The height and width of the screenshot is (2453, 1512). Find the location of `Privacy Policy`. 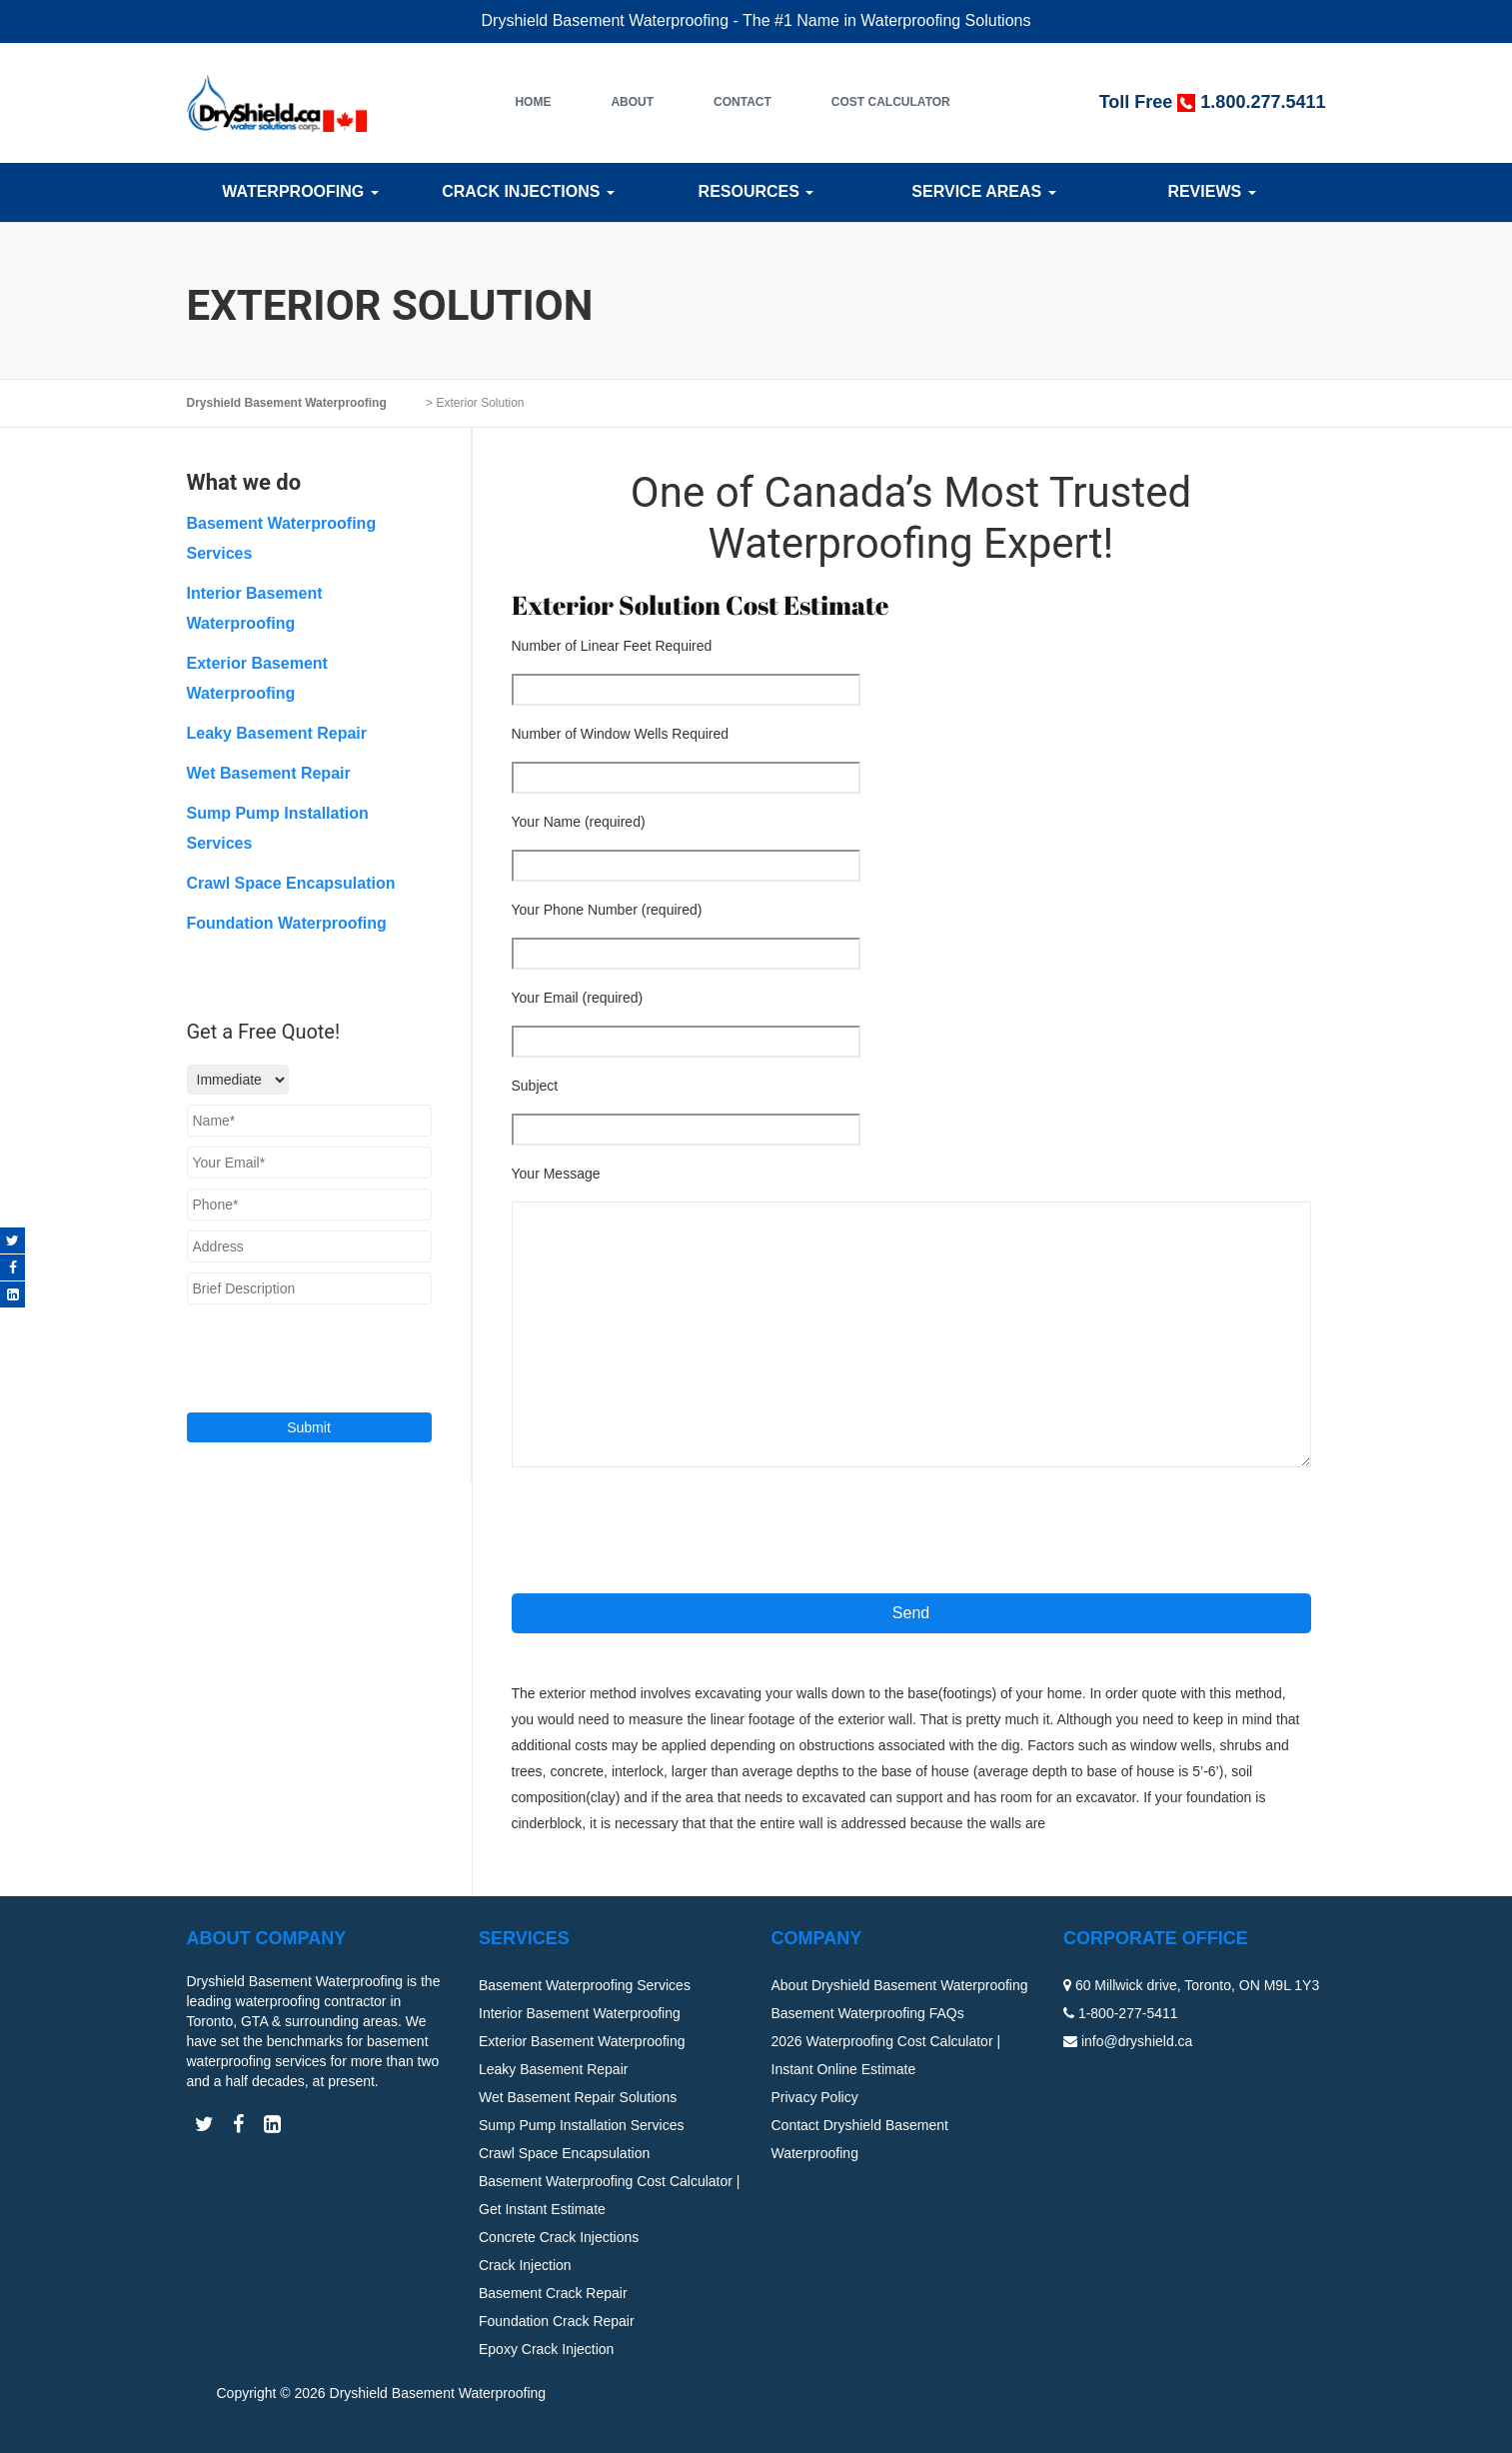

Privacy Policy is located at coordinates (814, 2097).